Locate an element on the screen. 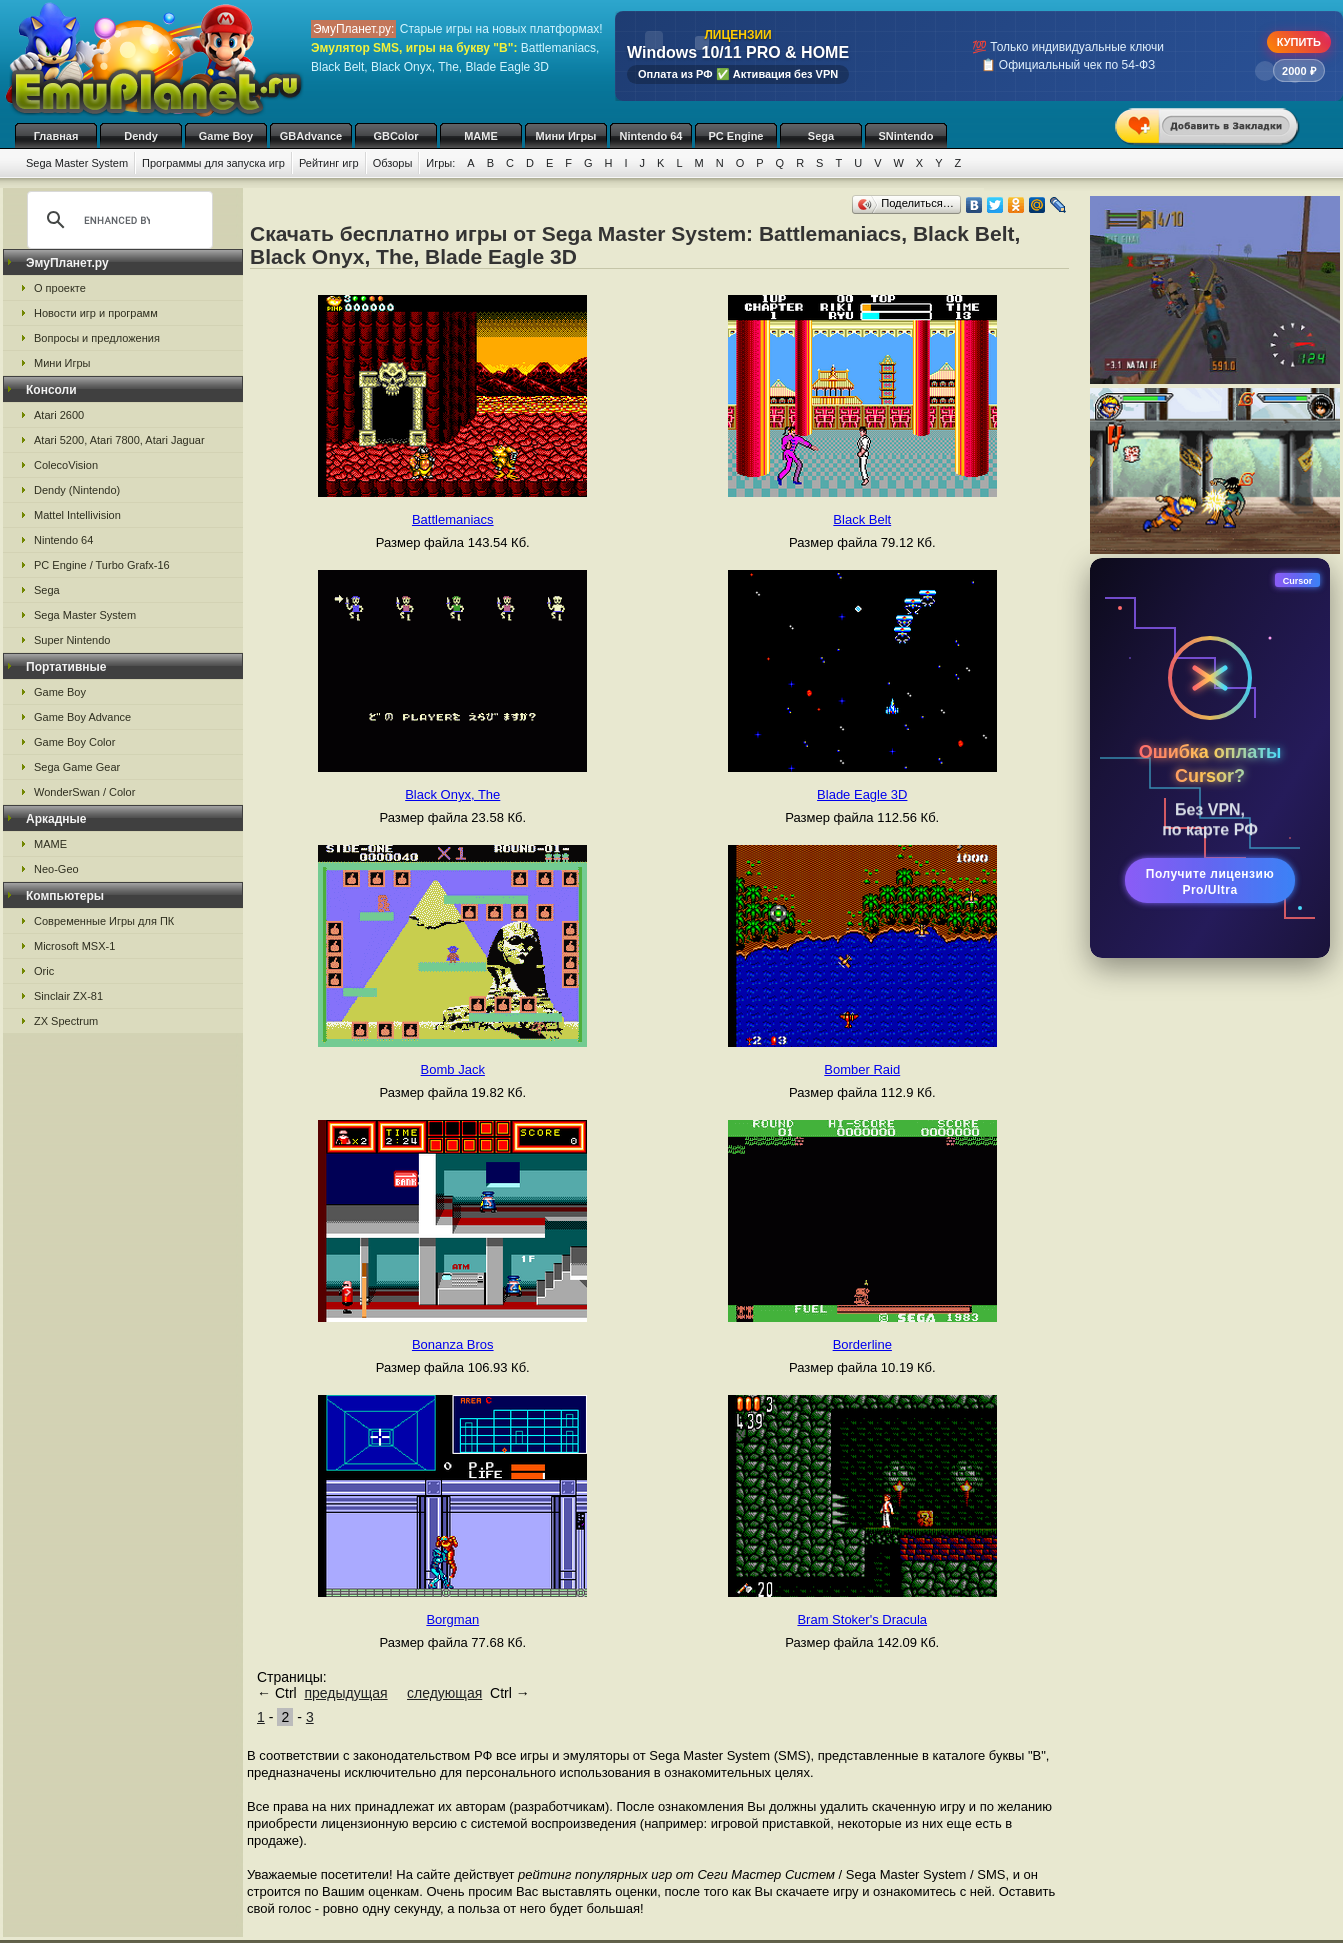 Image resolution: width=1343 pixels, height=1943 pixels. Battlemaniacs is located at coordinates (453, 519).